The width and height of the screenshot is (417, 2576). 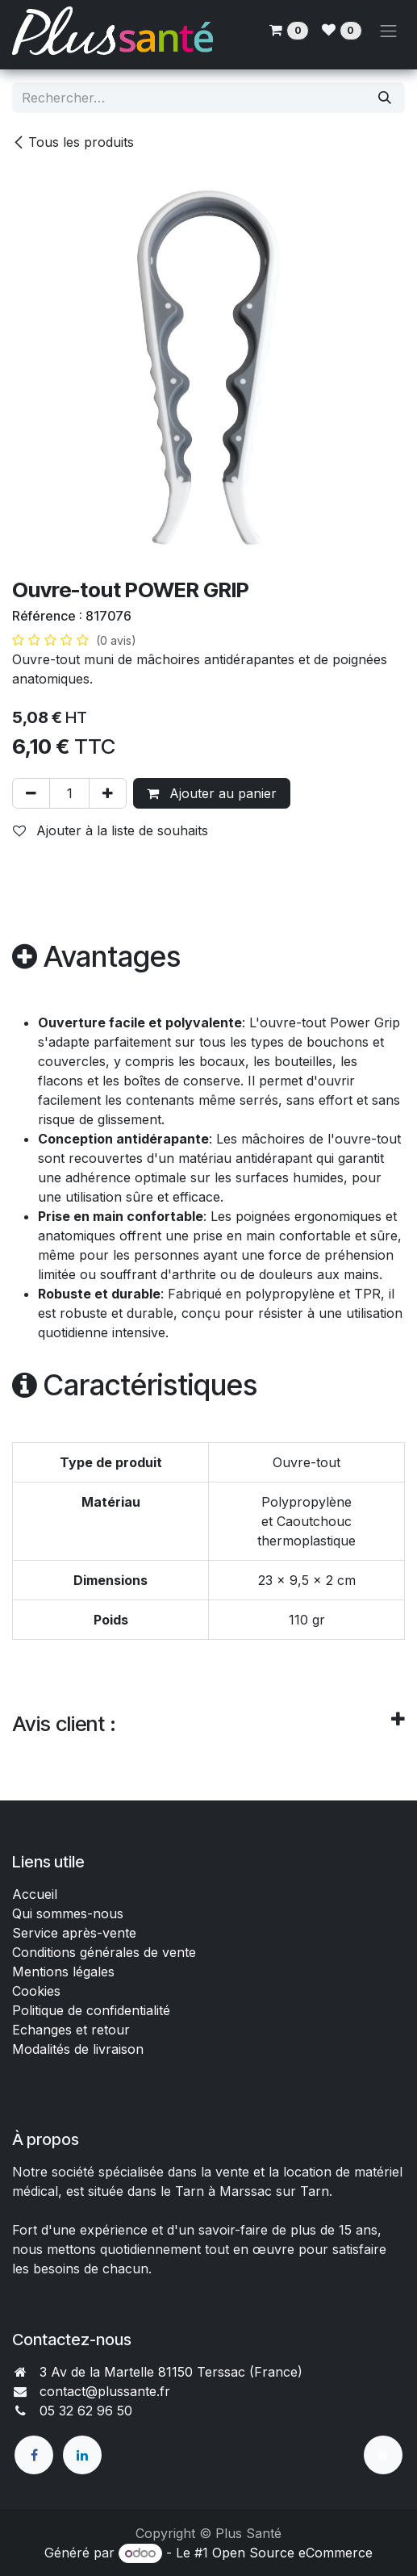 I want to click on Service après-vente, so click(x=74, y=1933).